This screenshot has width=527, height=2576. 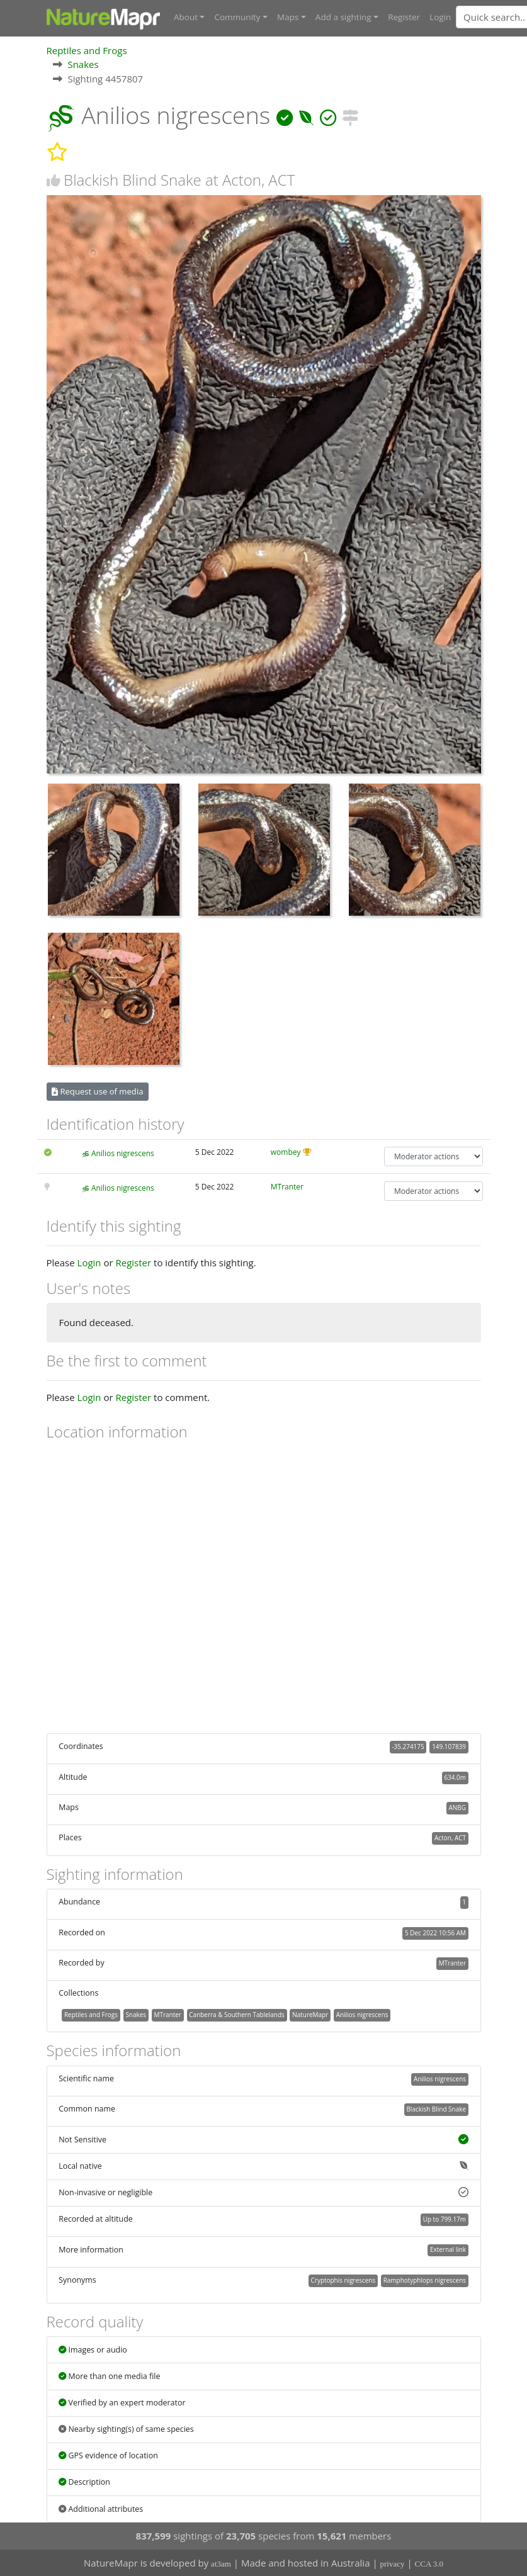 I want to click on Request use of media, so click(x=97, y=1090).